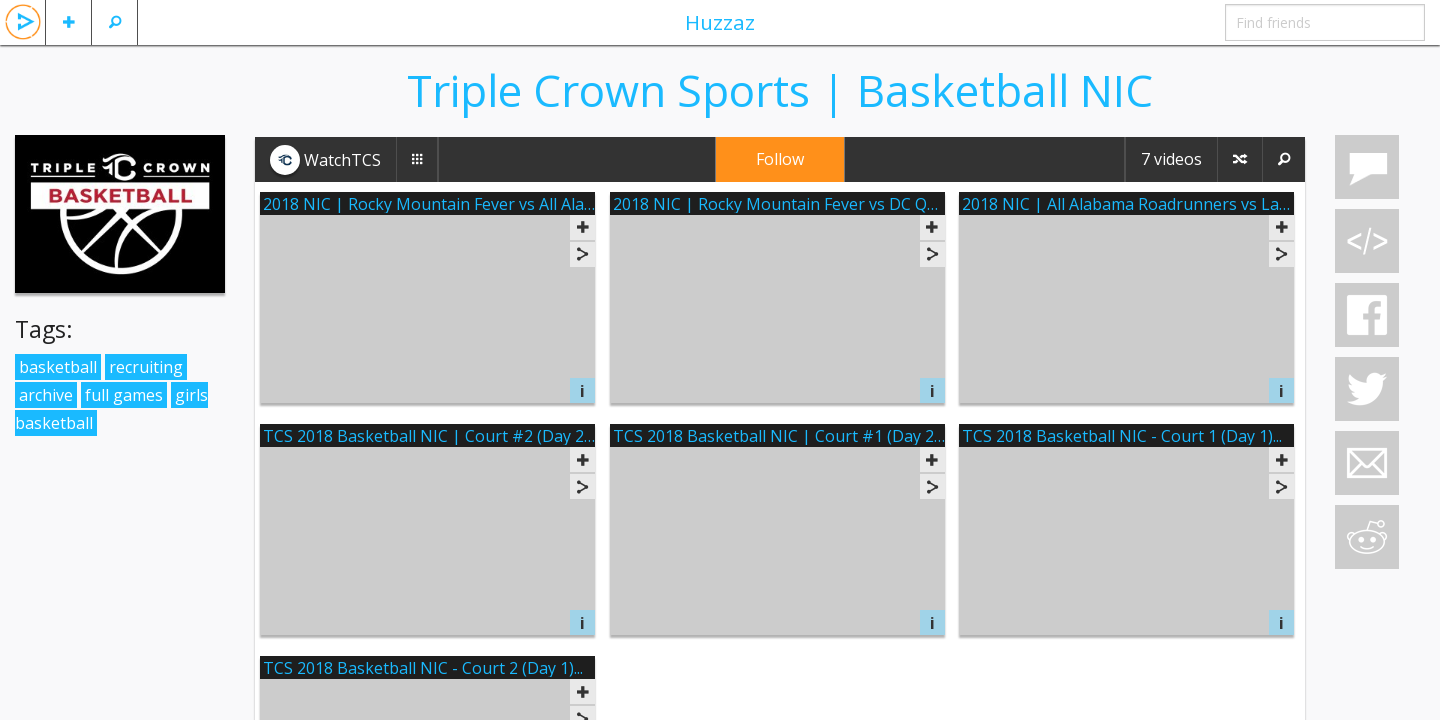 The height and width of the screenshot is (720, 1440). I want to click on Follow, so click(780, 159).